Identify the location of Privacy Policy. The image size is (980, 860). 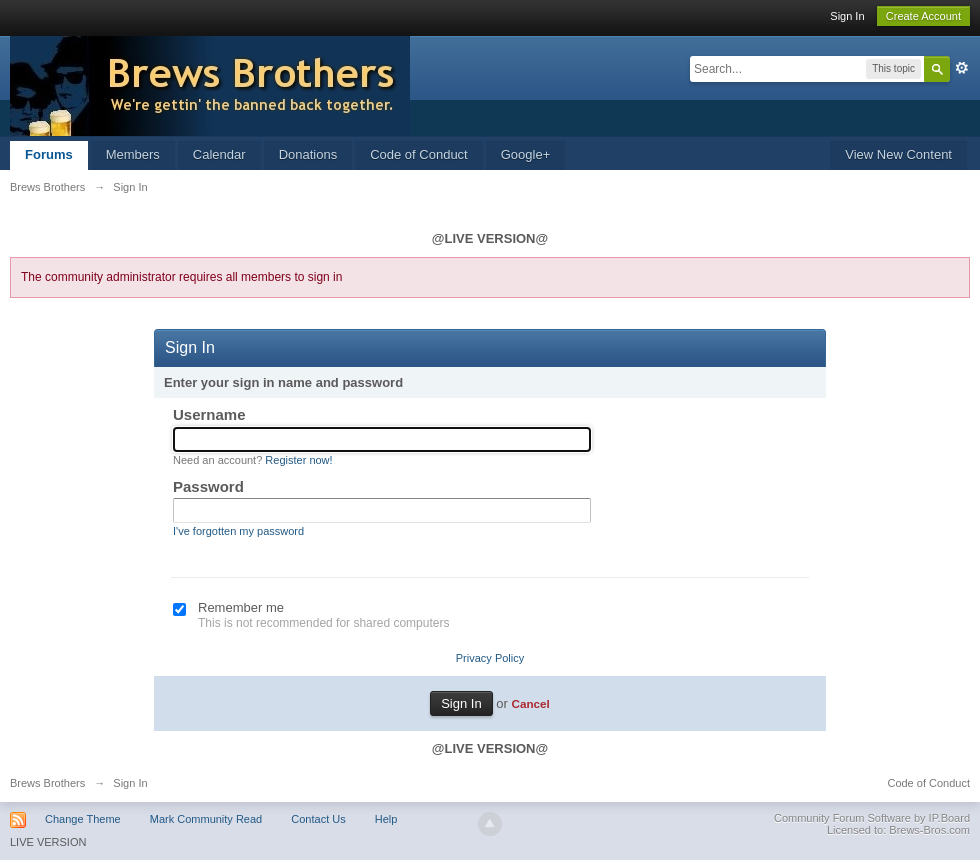
(490, 658).